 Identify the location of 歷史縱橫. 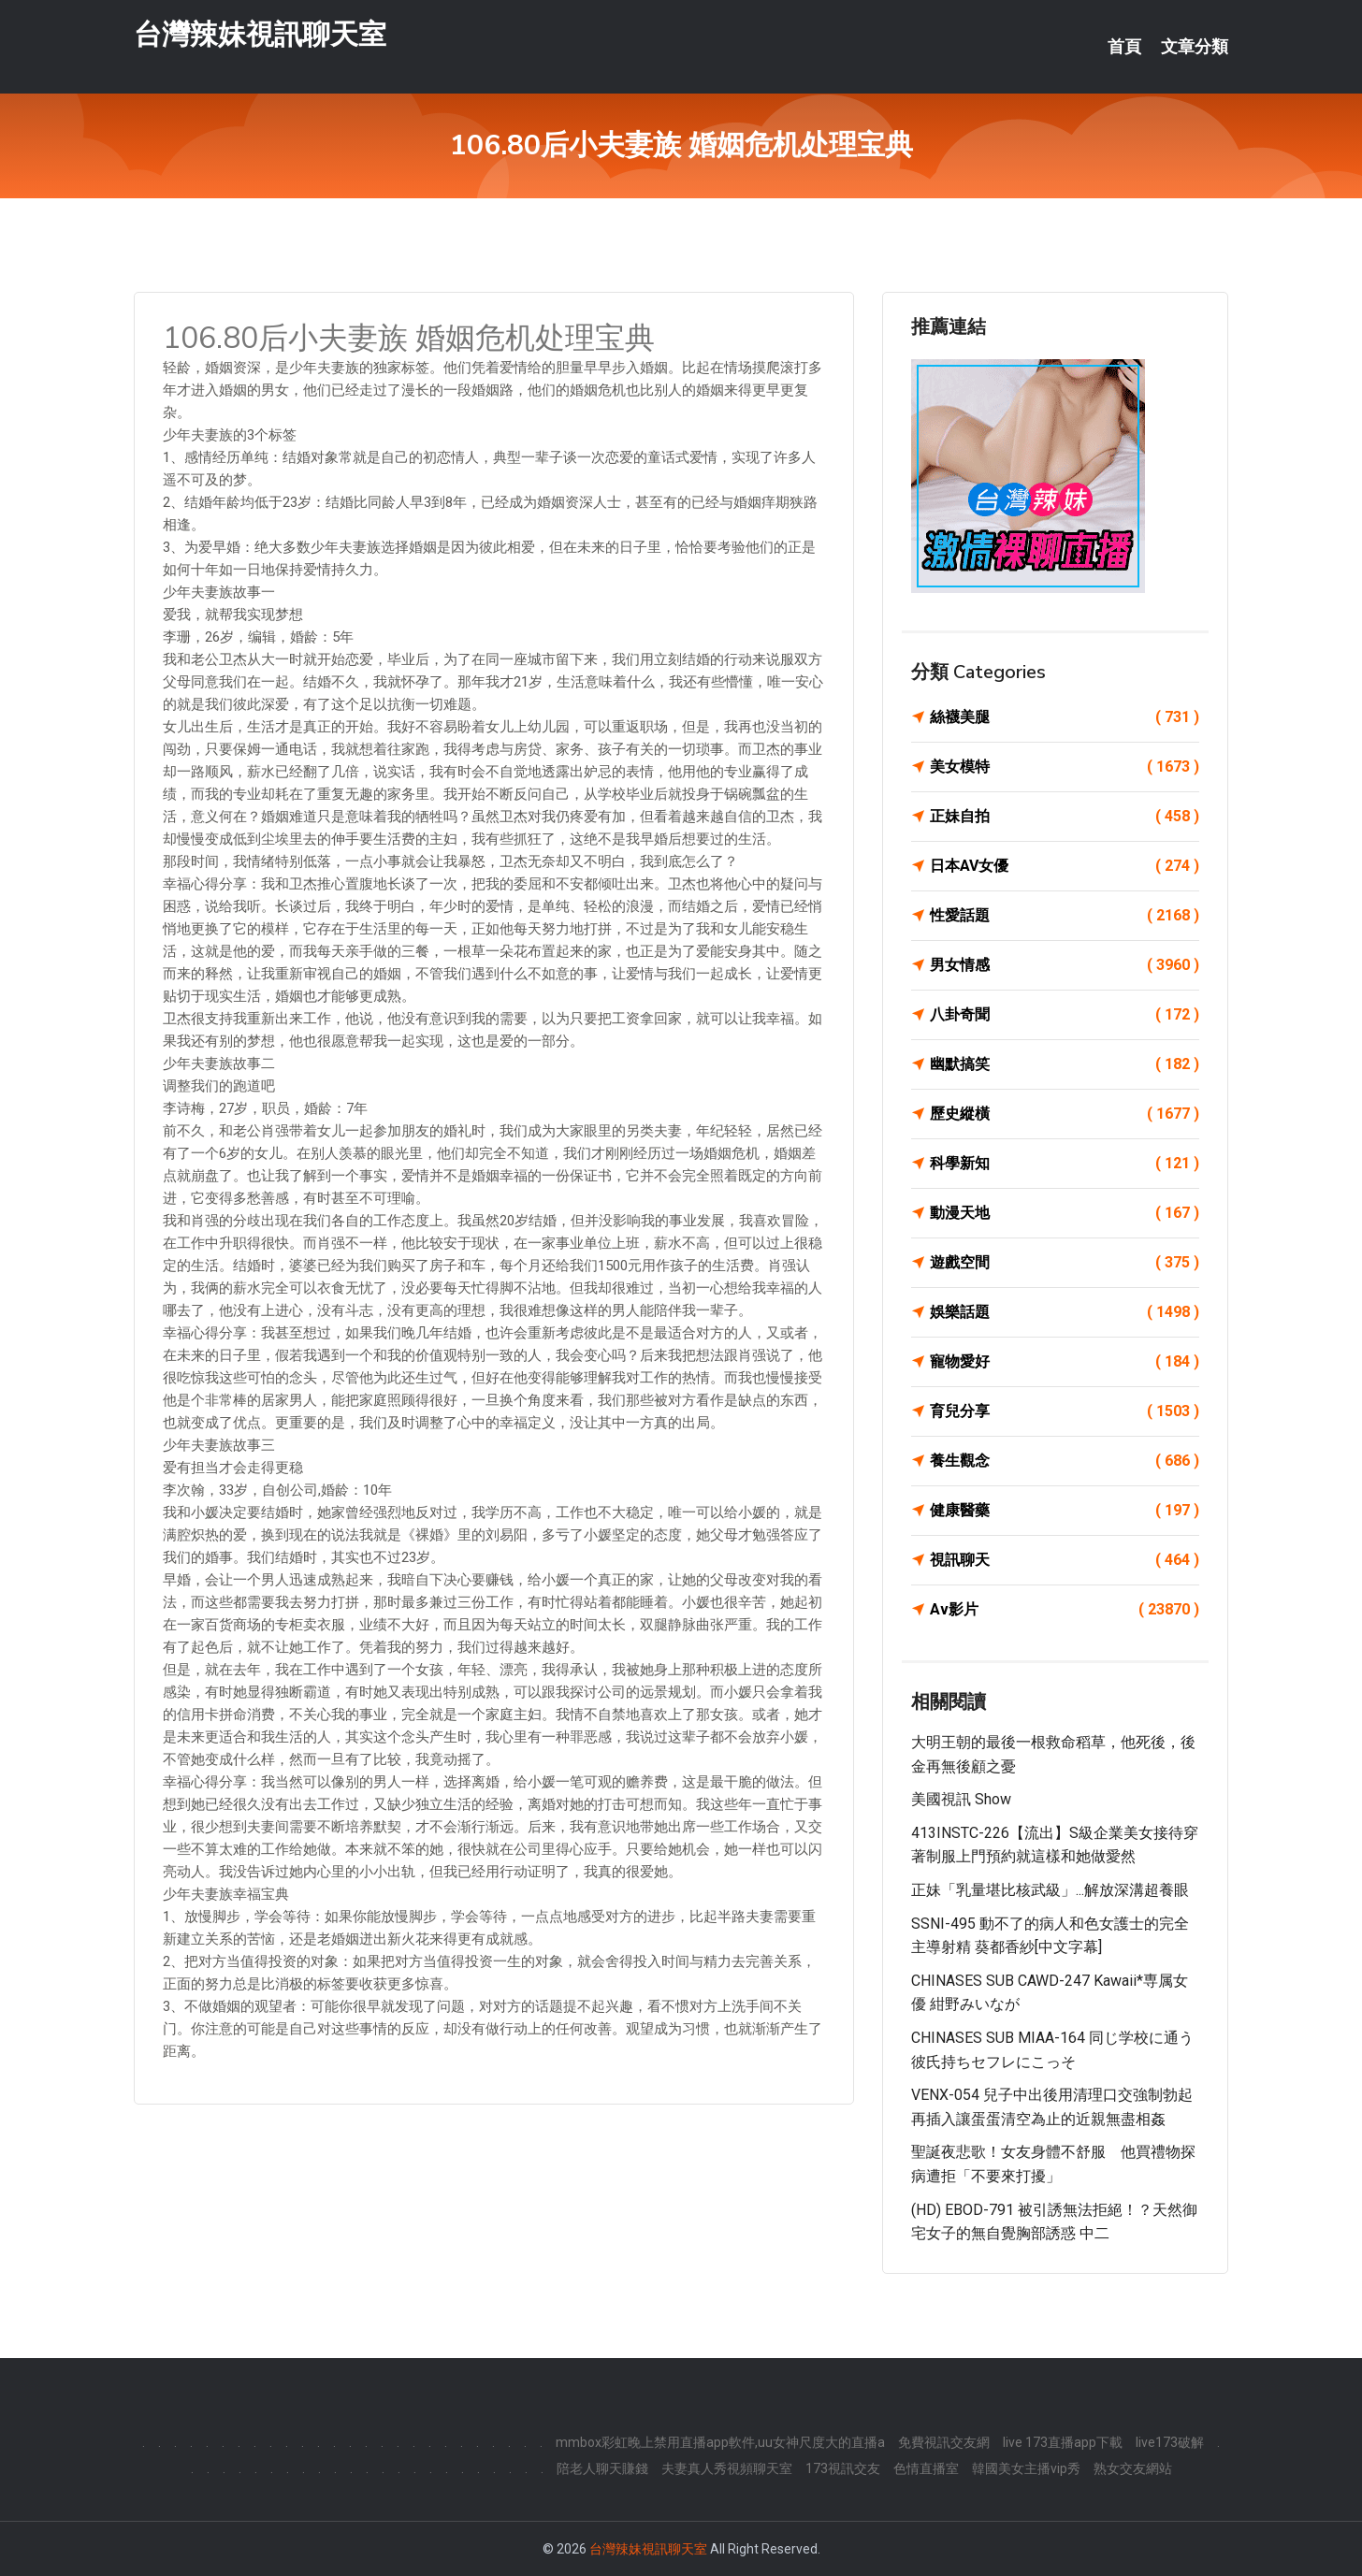
(1064, 1114).